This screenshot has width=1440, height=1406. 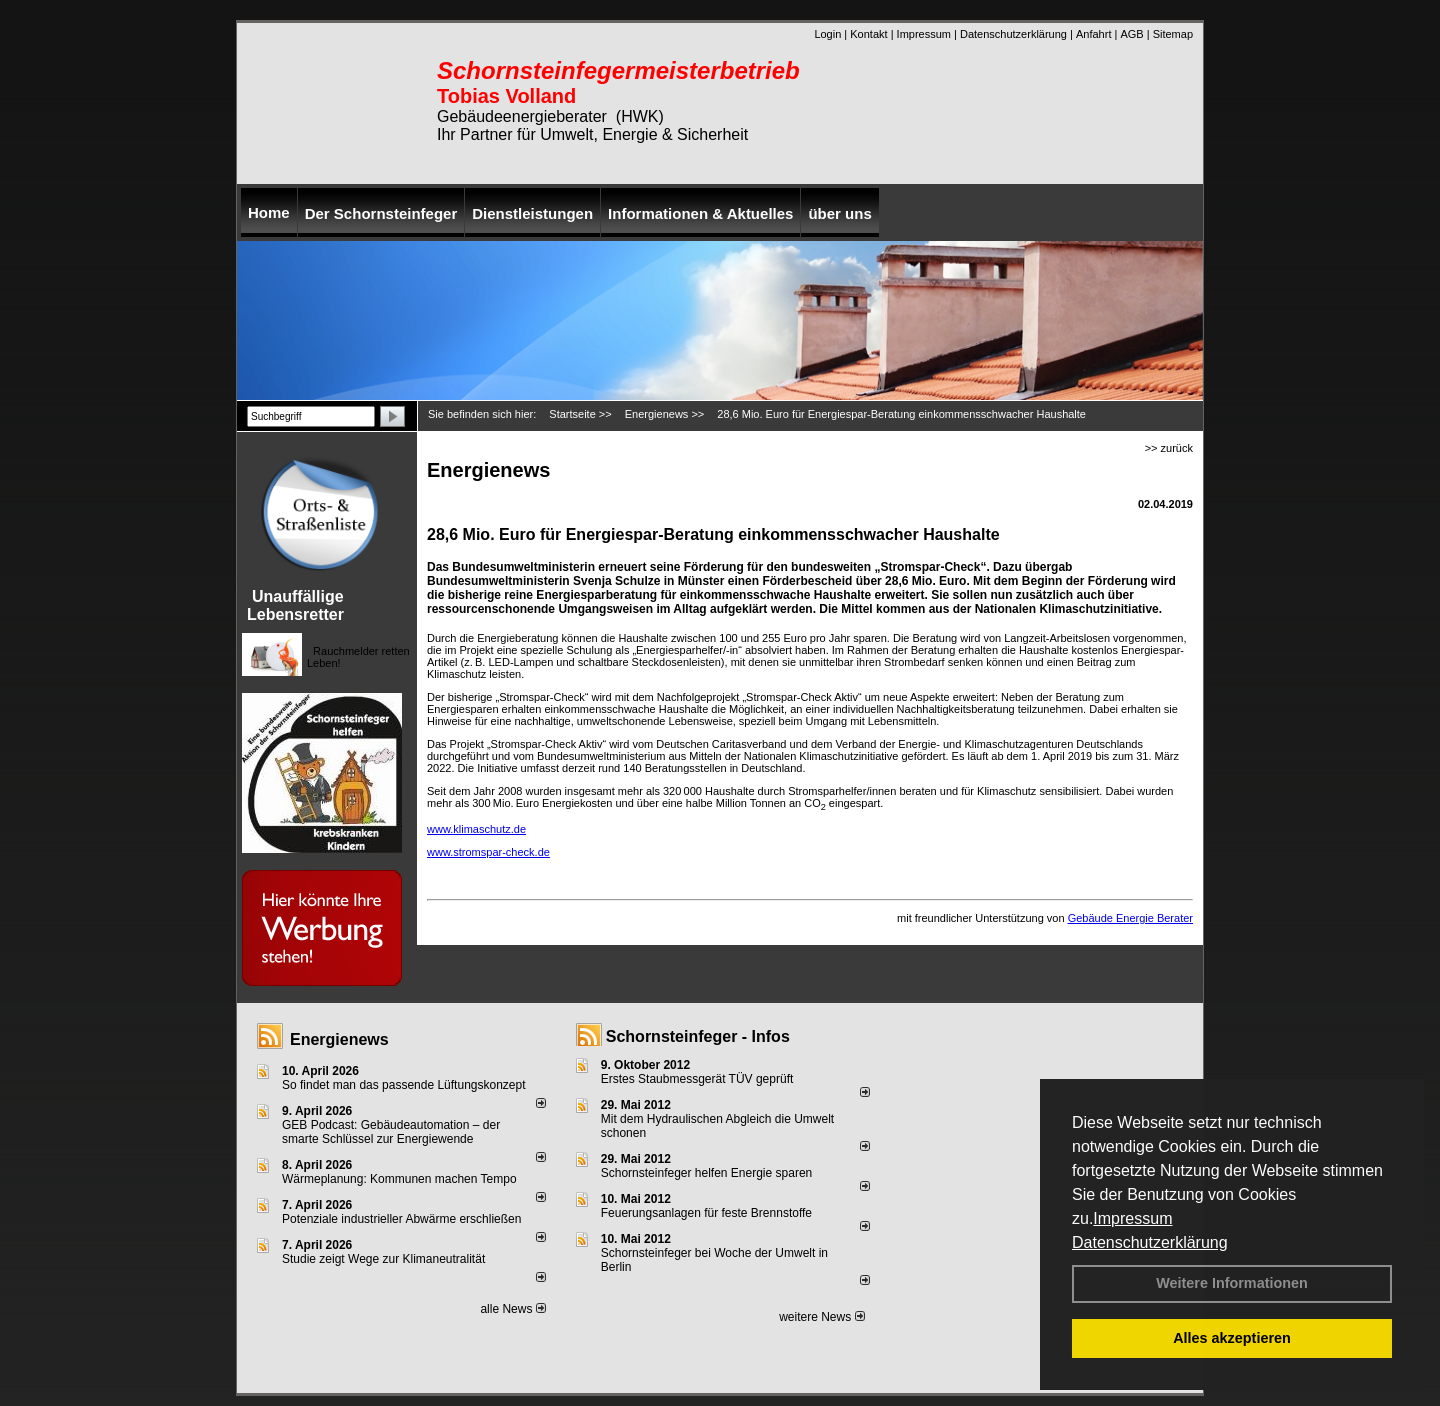 What do you see at coordinates (391, 1132) in the screenshot?
I see `GEB Podcast: Gebäudeautomation – der smarte Schlüssel zur Energiewende` at bounding box center [391, 1132].